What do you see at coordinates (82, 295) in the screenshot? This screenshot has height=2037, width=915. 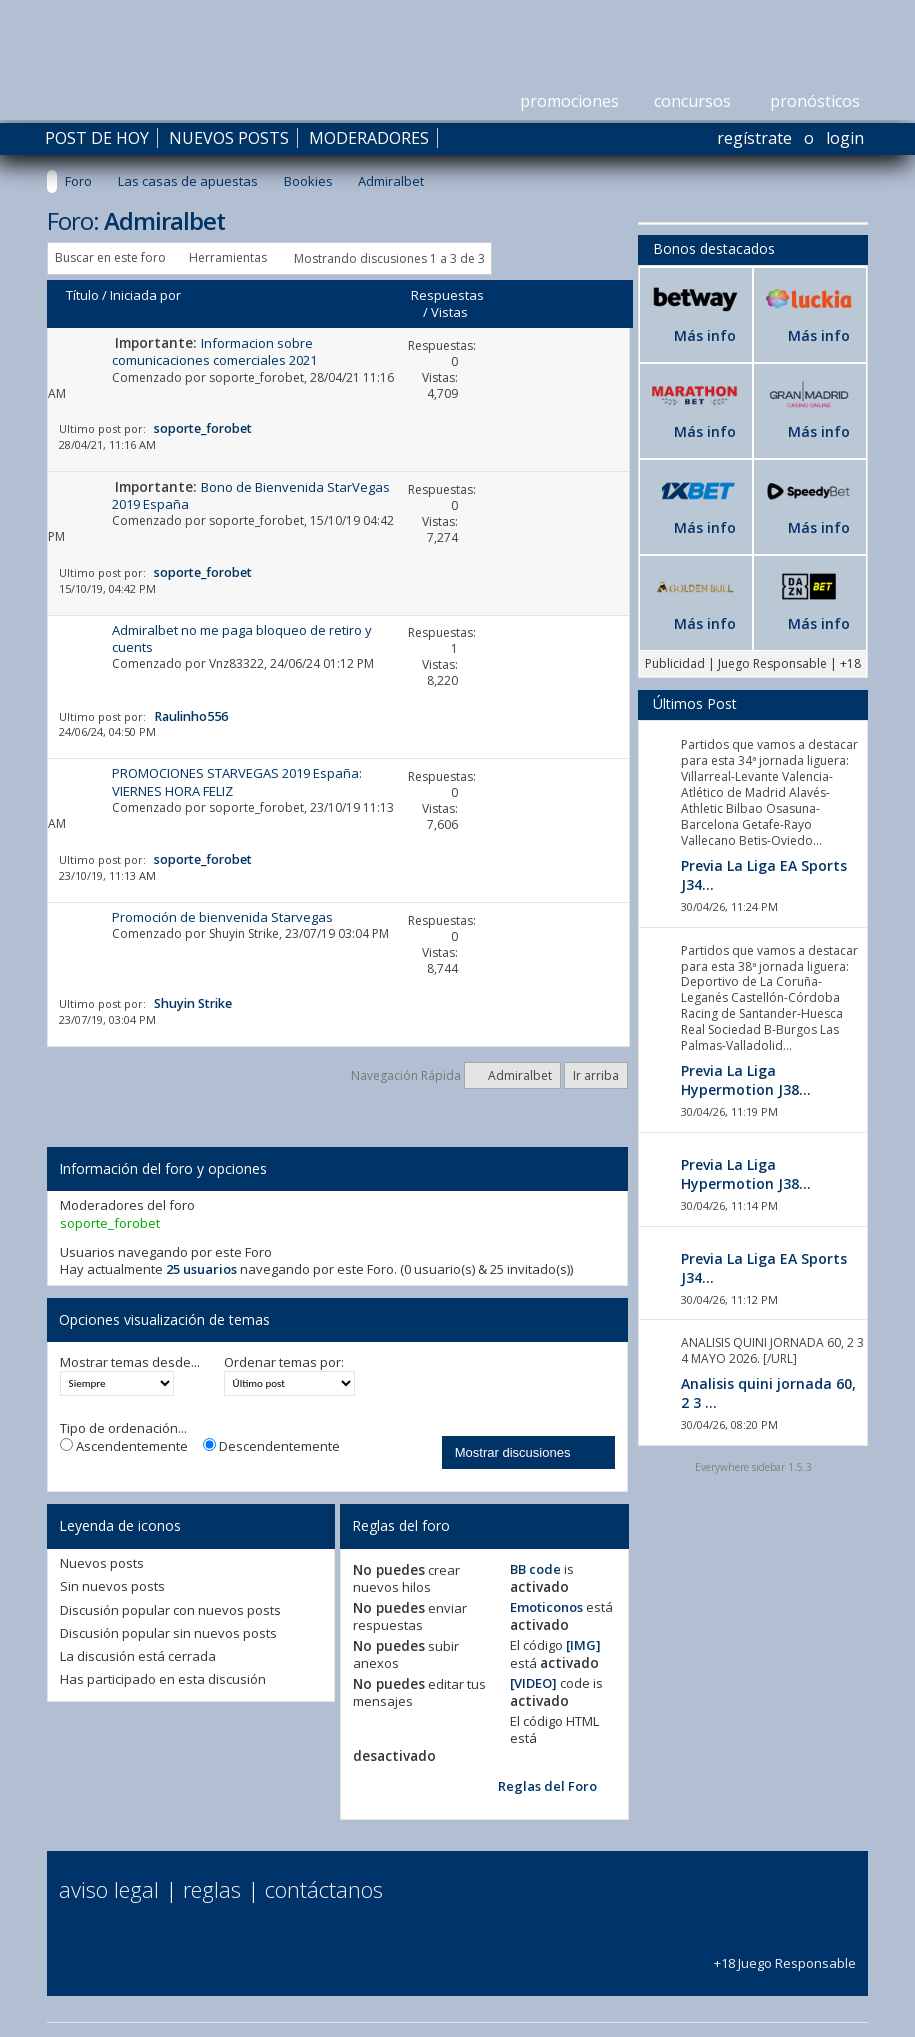 I see `Título` at bounding box center [82, 295].